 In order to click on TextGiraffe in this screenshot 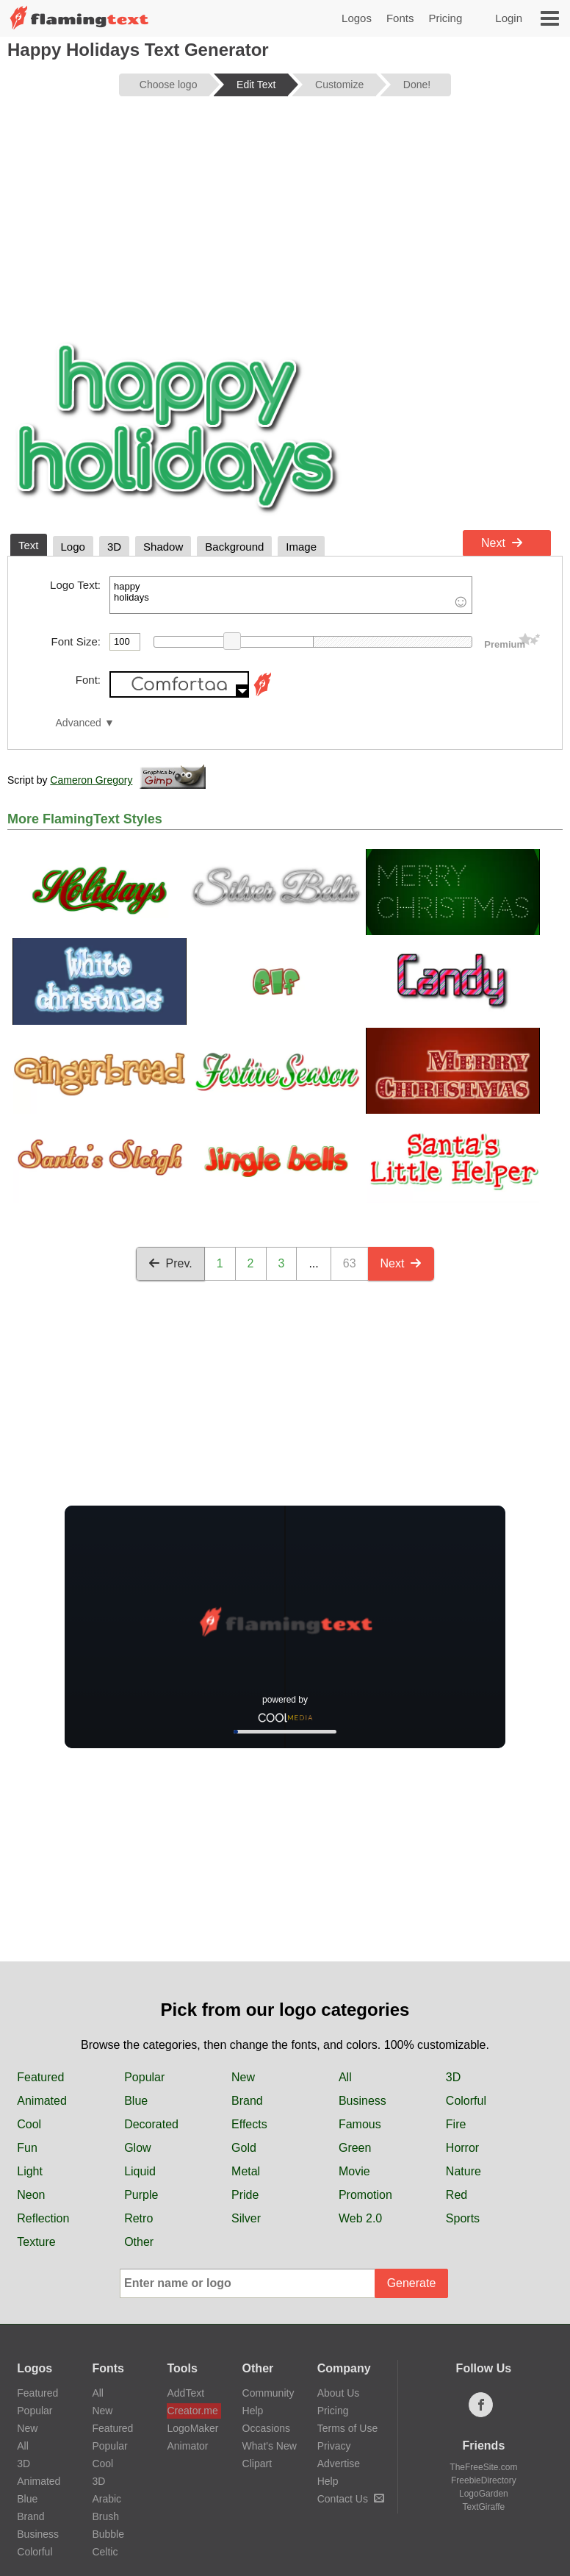, I will do `click(483, 2507)`.